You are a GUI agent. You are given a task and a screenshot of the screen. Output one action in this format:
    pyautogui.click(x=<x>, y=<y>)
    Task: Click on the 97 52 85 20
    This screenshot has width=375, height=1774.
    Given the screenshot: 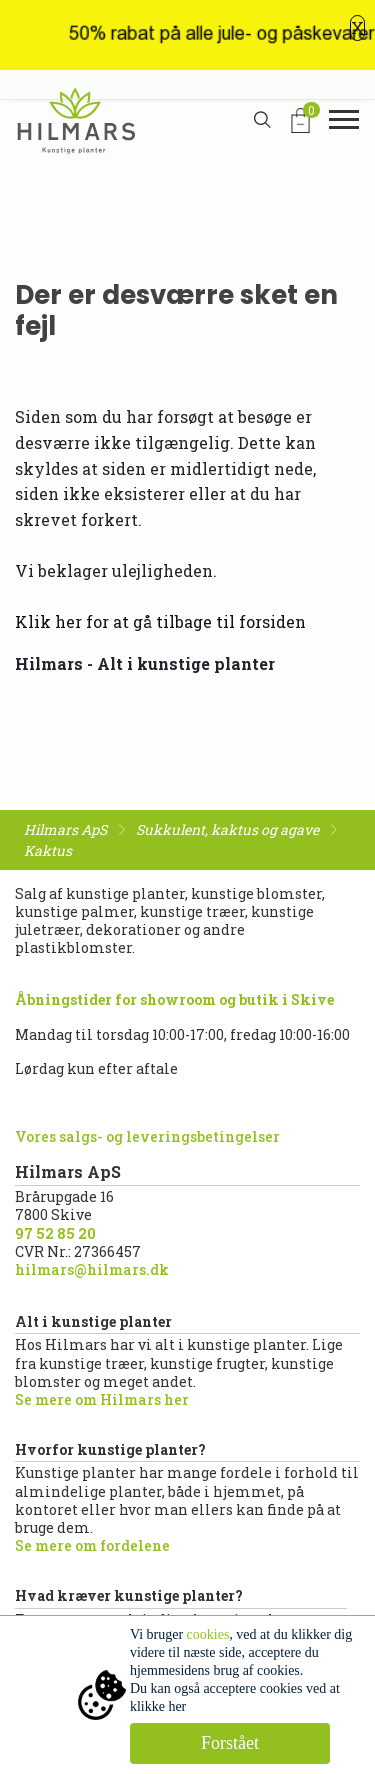 What is the action you would take?
    pyautogui.click(x=55, y=1233)
    